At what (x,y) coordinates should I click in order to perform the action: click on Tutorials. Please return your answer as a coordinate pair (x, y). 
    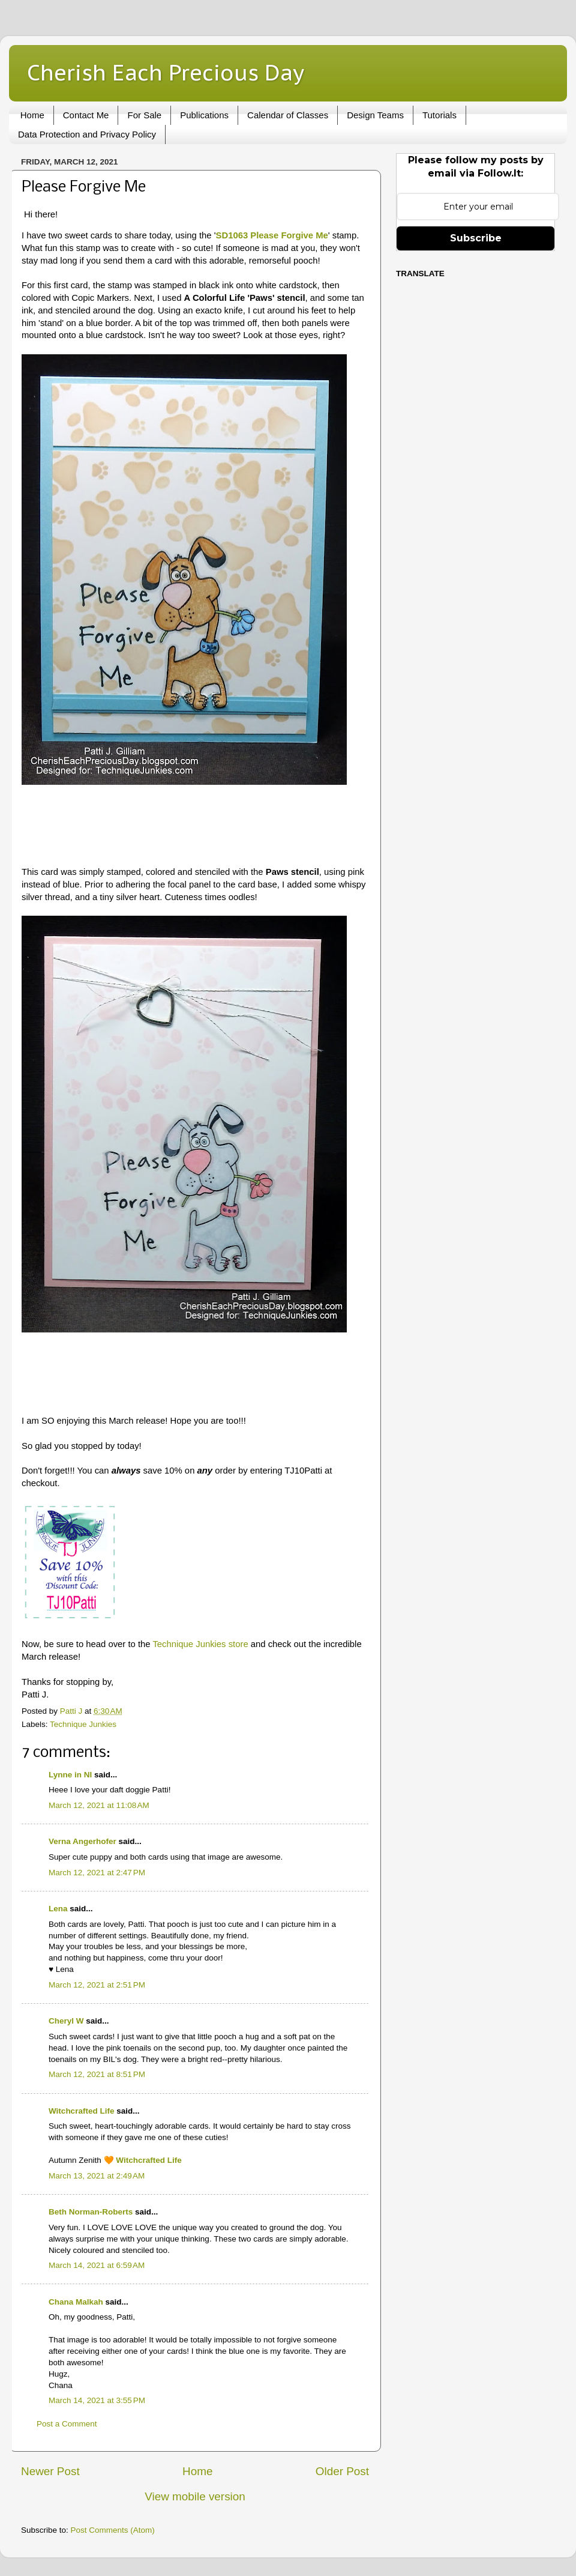
    Looking at the image, I should click on (439, 115).